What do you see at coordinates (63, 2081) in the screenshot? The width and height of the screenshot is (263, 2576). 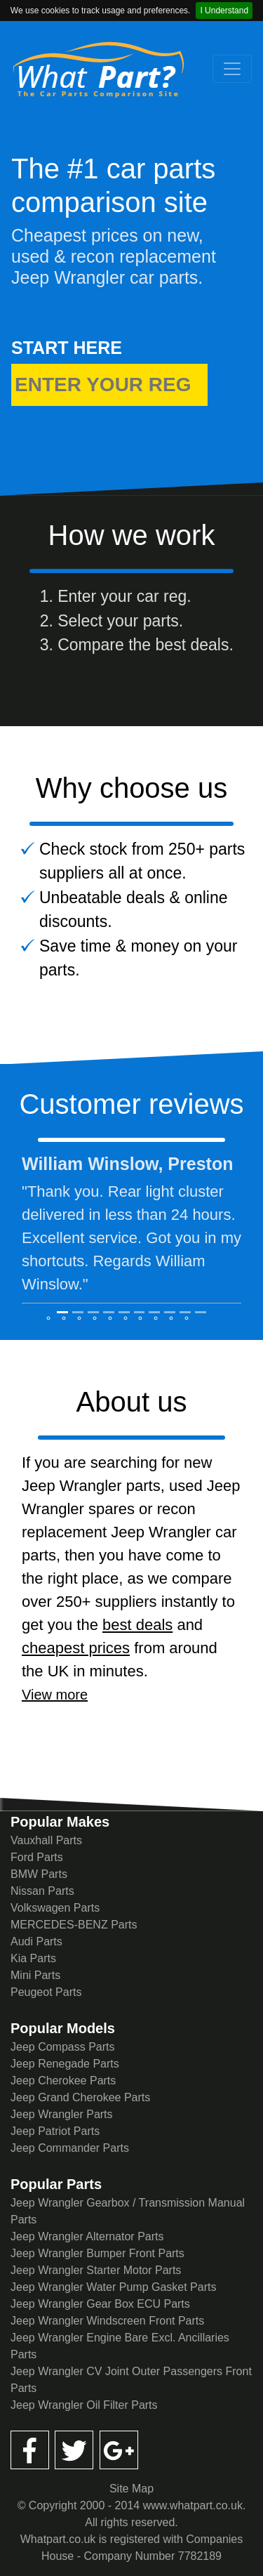 I see `Jeep Cherokee Parts` at bounding box center [63, 2081].